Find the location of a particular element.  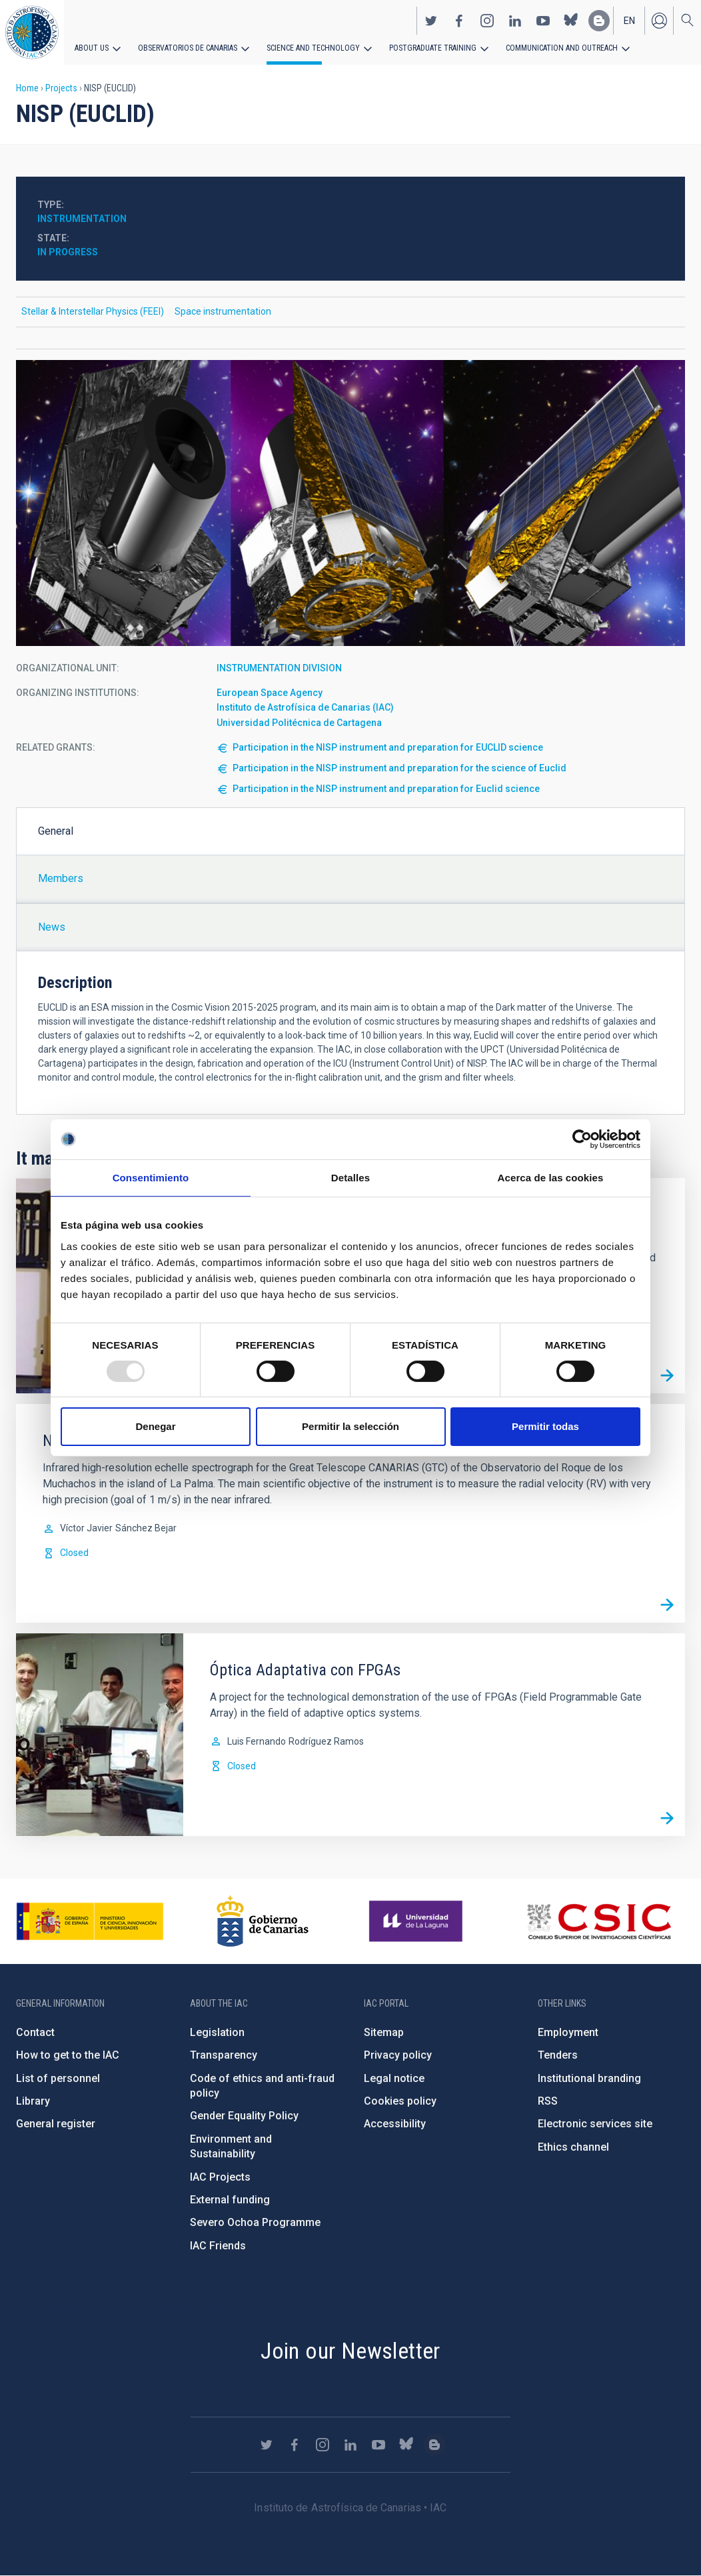

[button] is located at coordinates (350, 503).